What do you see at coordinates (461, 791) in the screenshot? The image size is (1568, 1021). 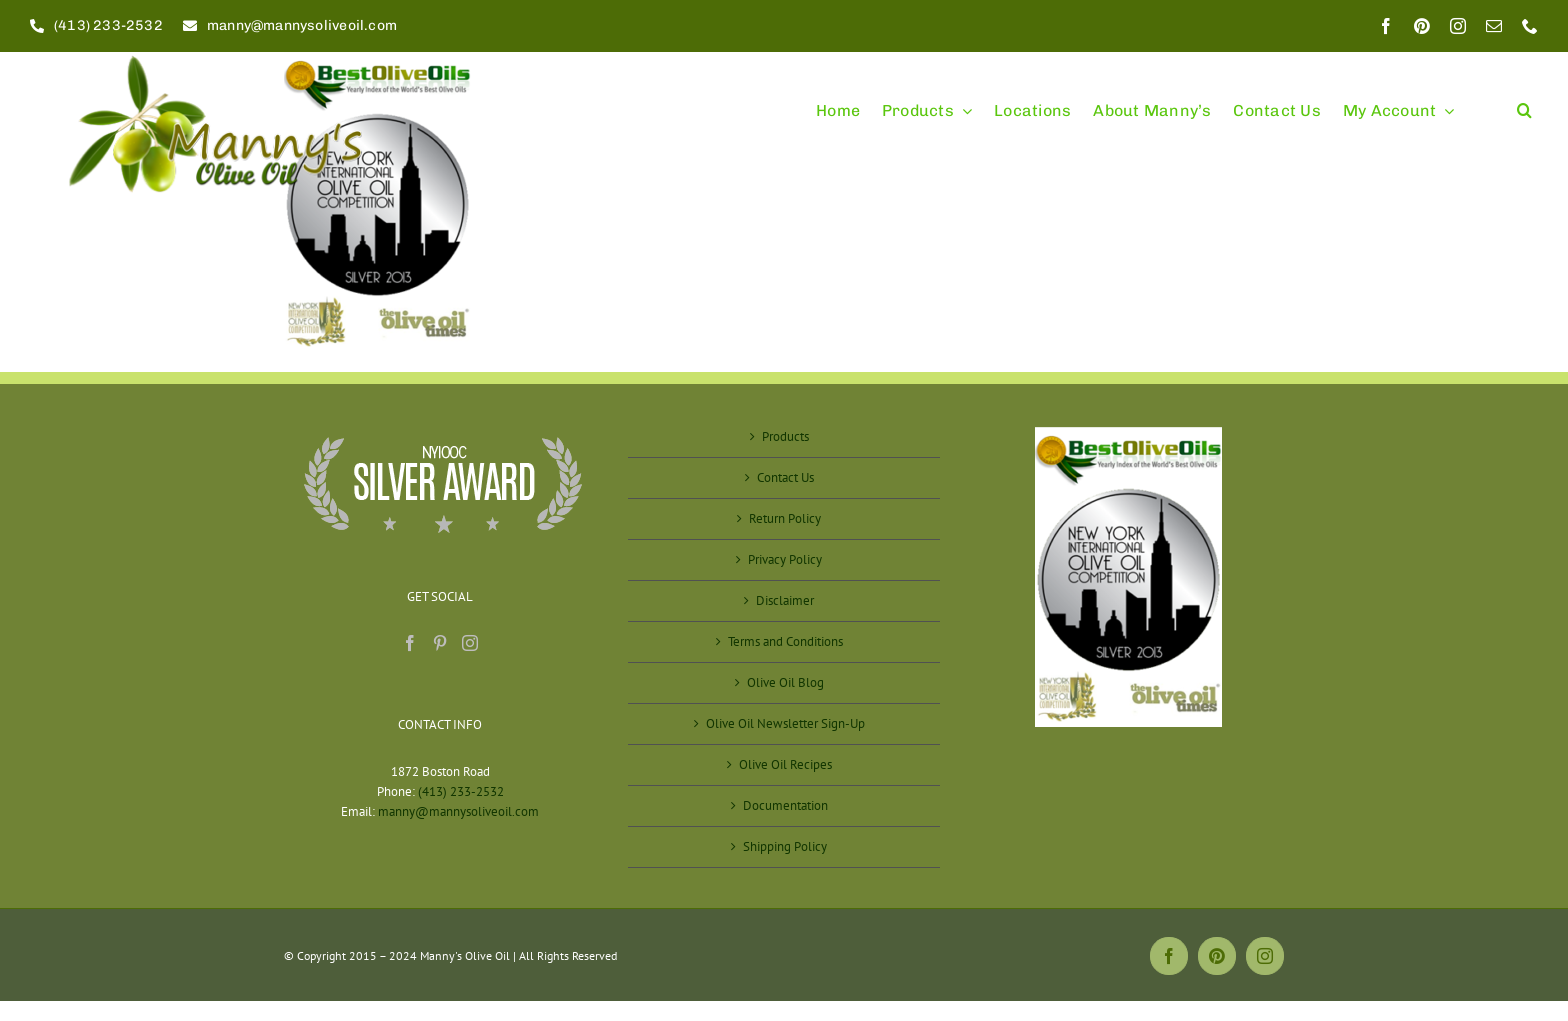 I see `(413) 233-2532` at bounding box center [461, 791].